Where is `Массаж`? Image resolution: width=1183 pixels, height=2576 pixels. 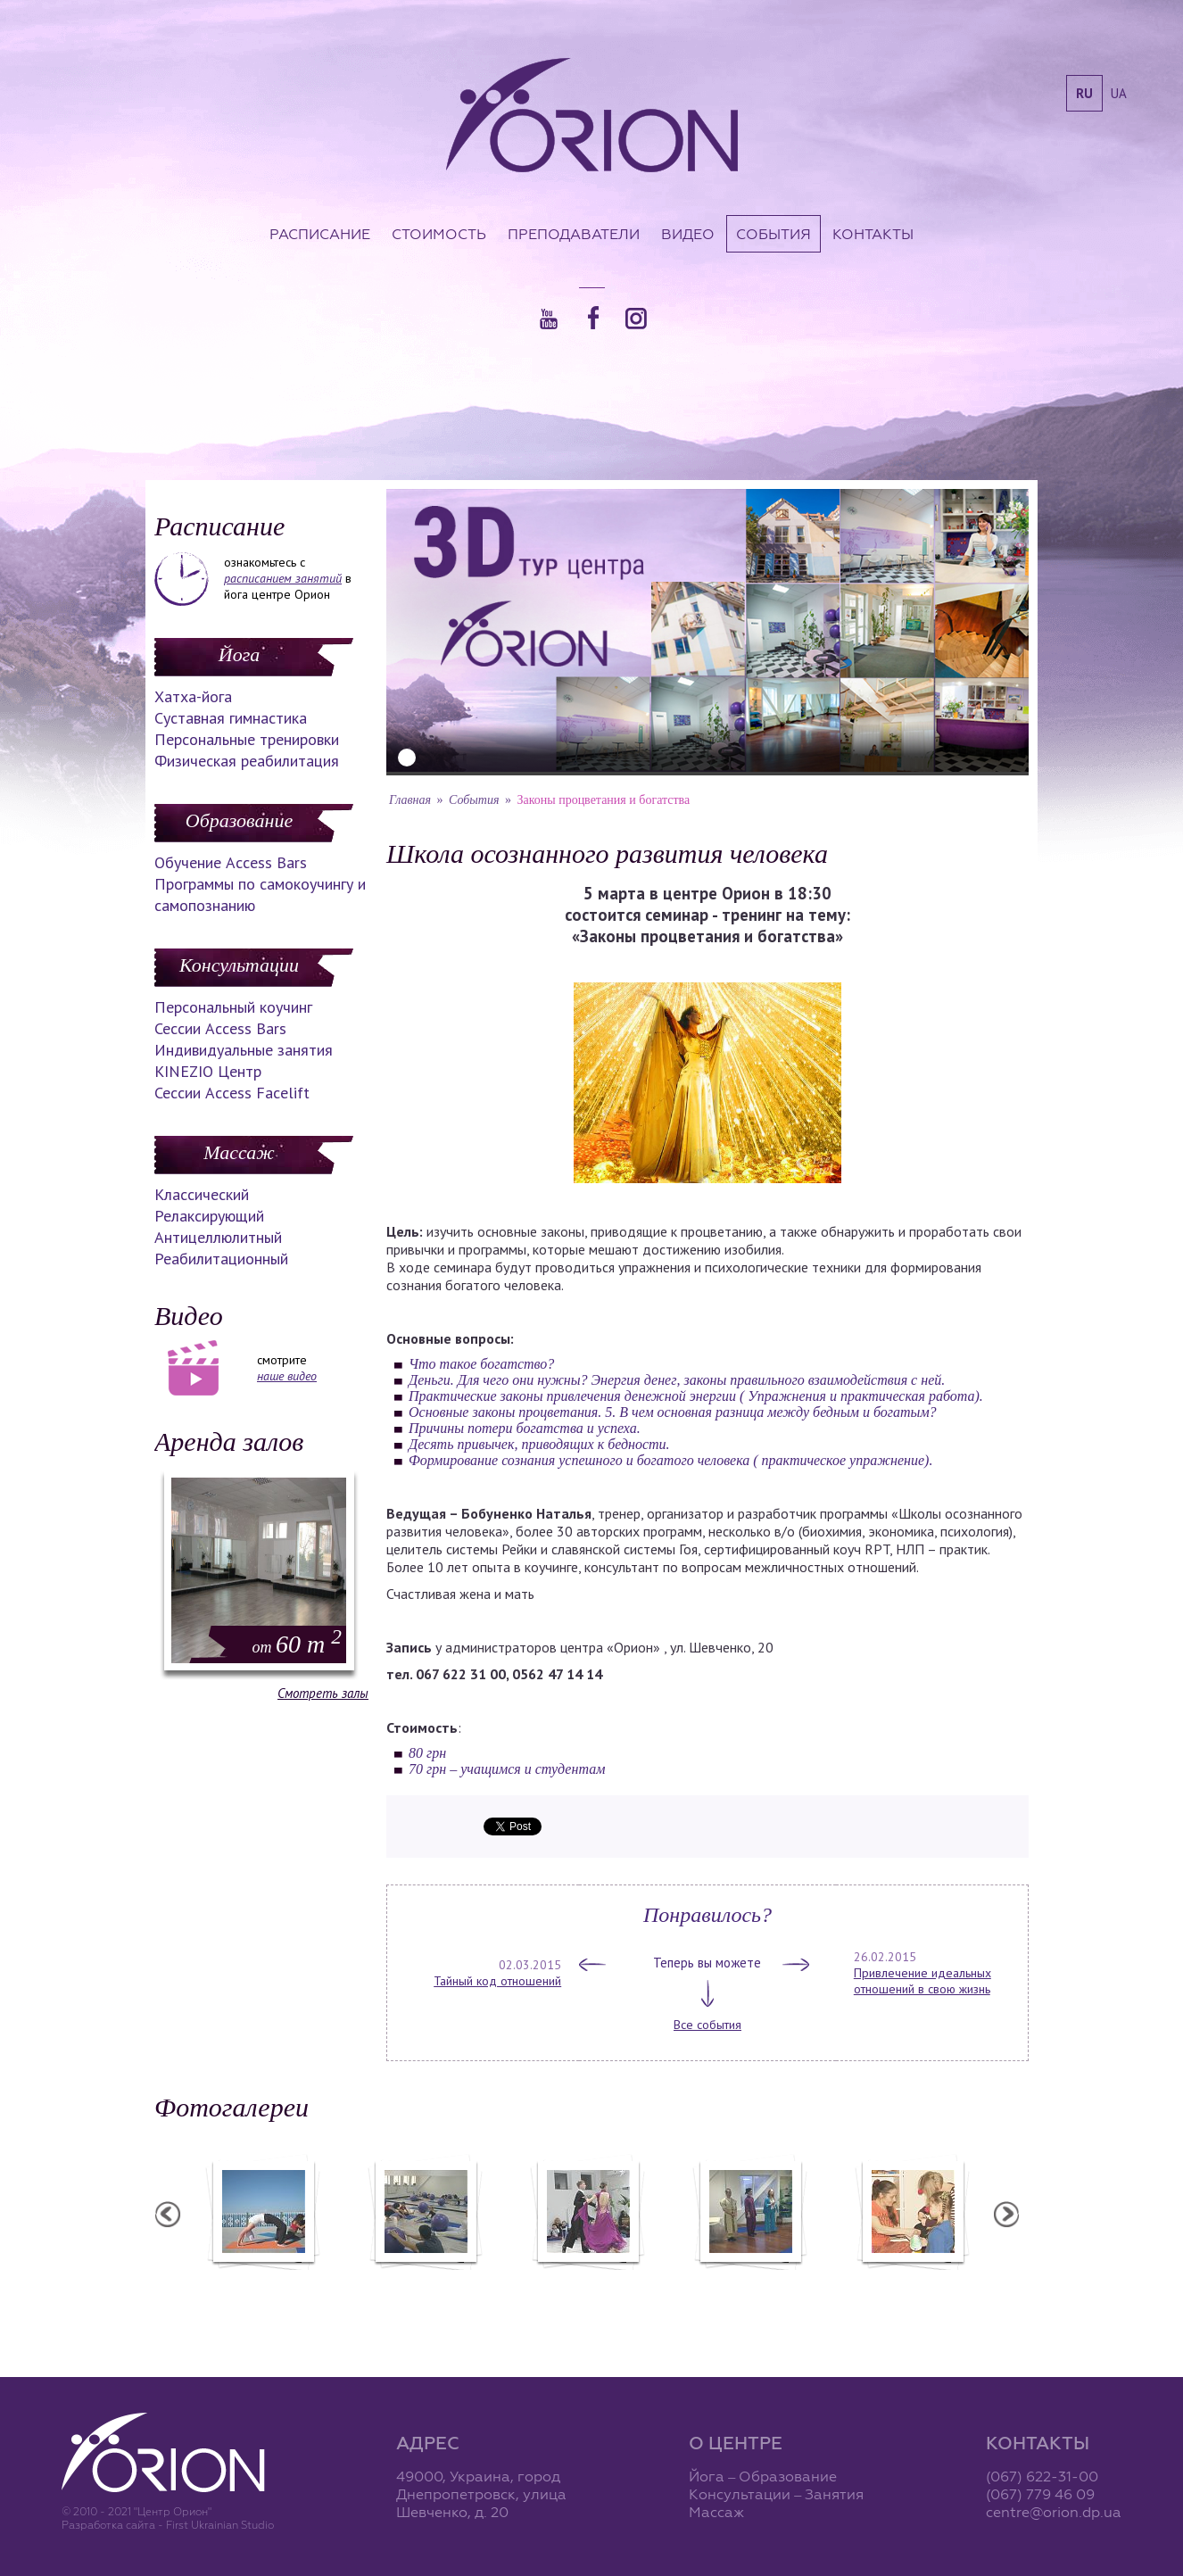
Массаж is located at coordinates (238, 1152).